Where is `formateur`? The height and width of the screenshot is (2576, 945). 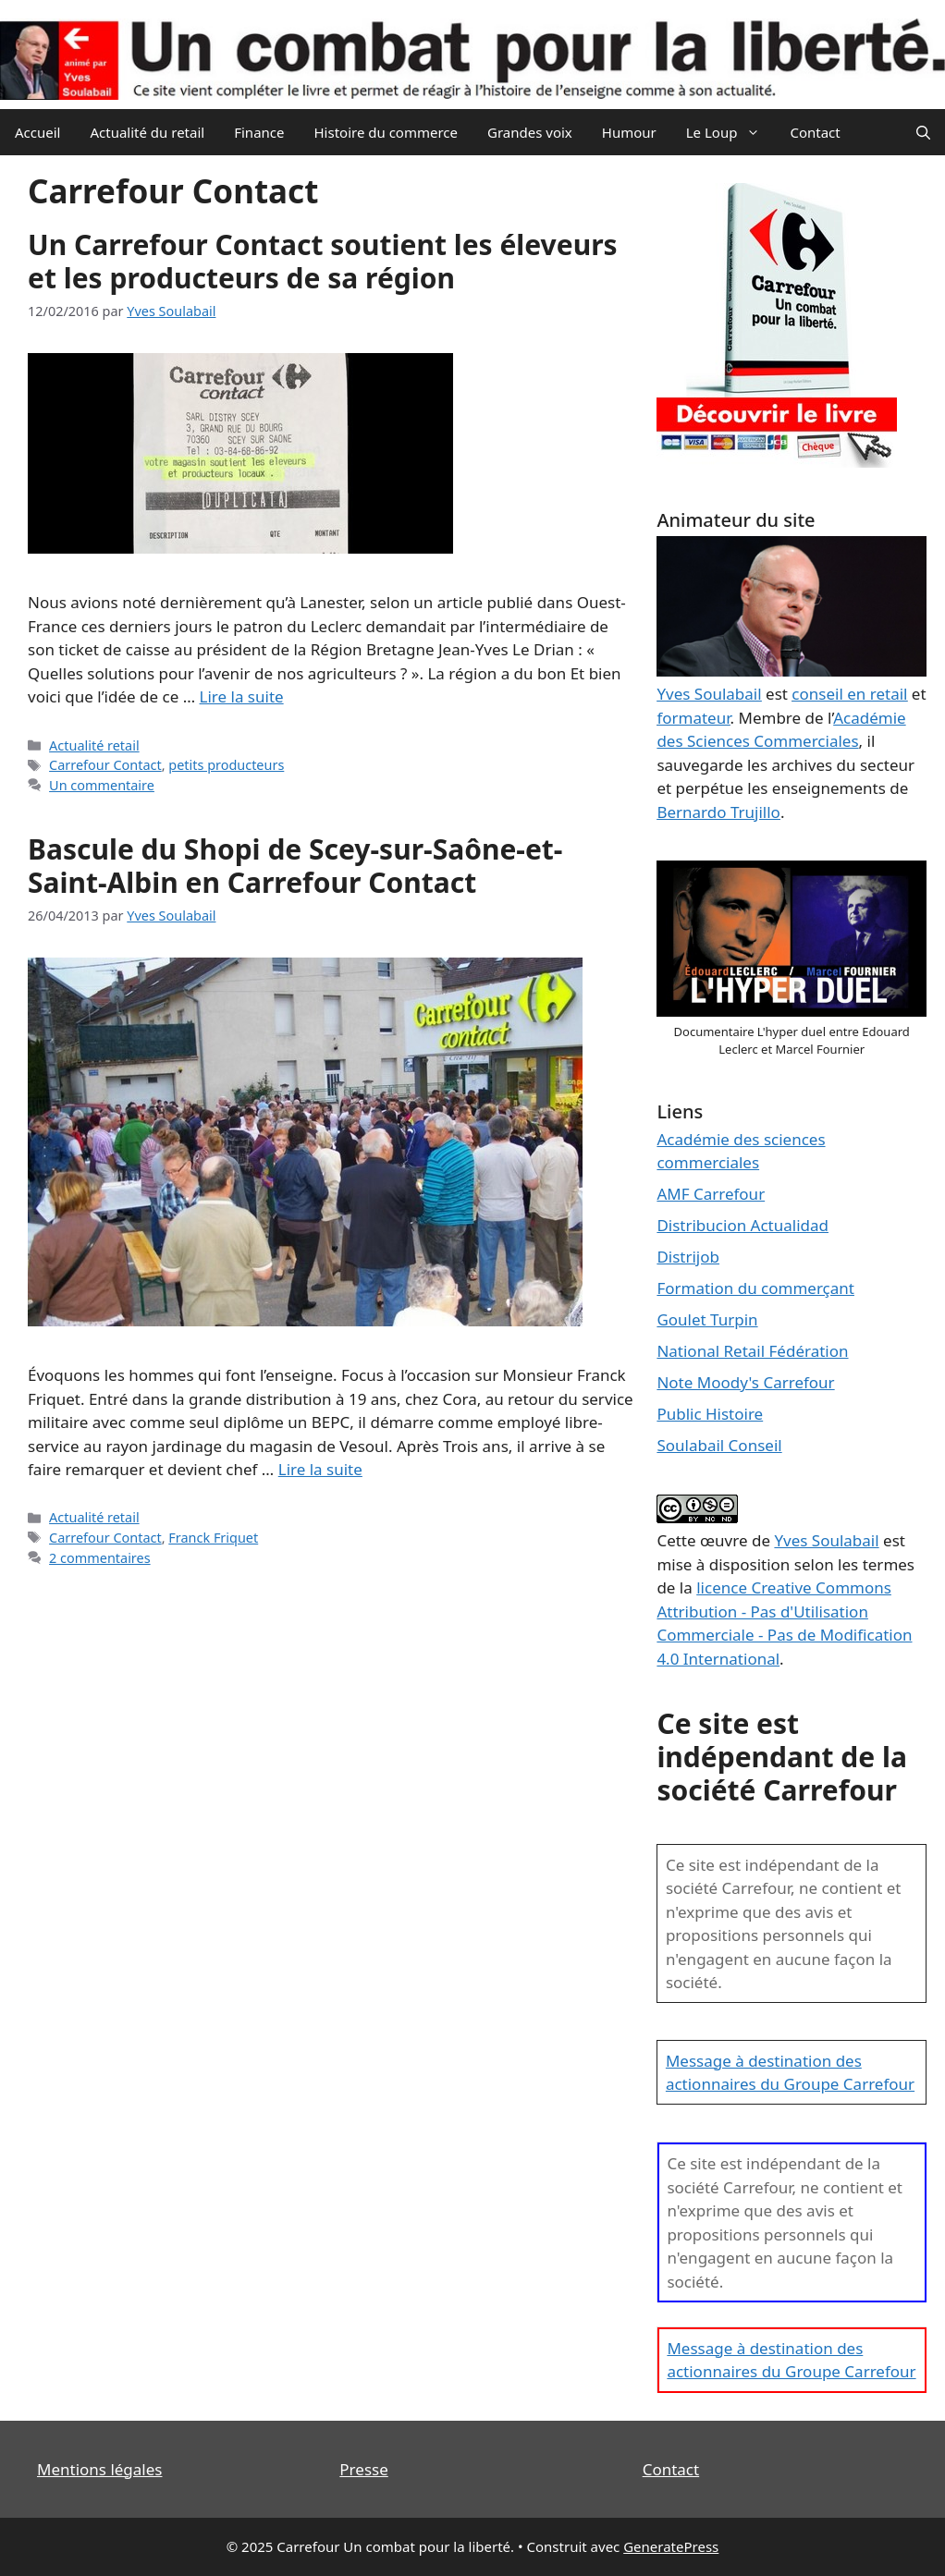
formateur is located at coordinates (693, 717).